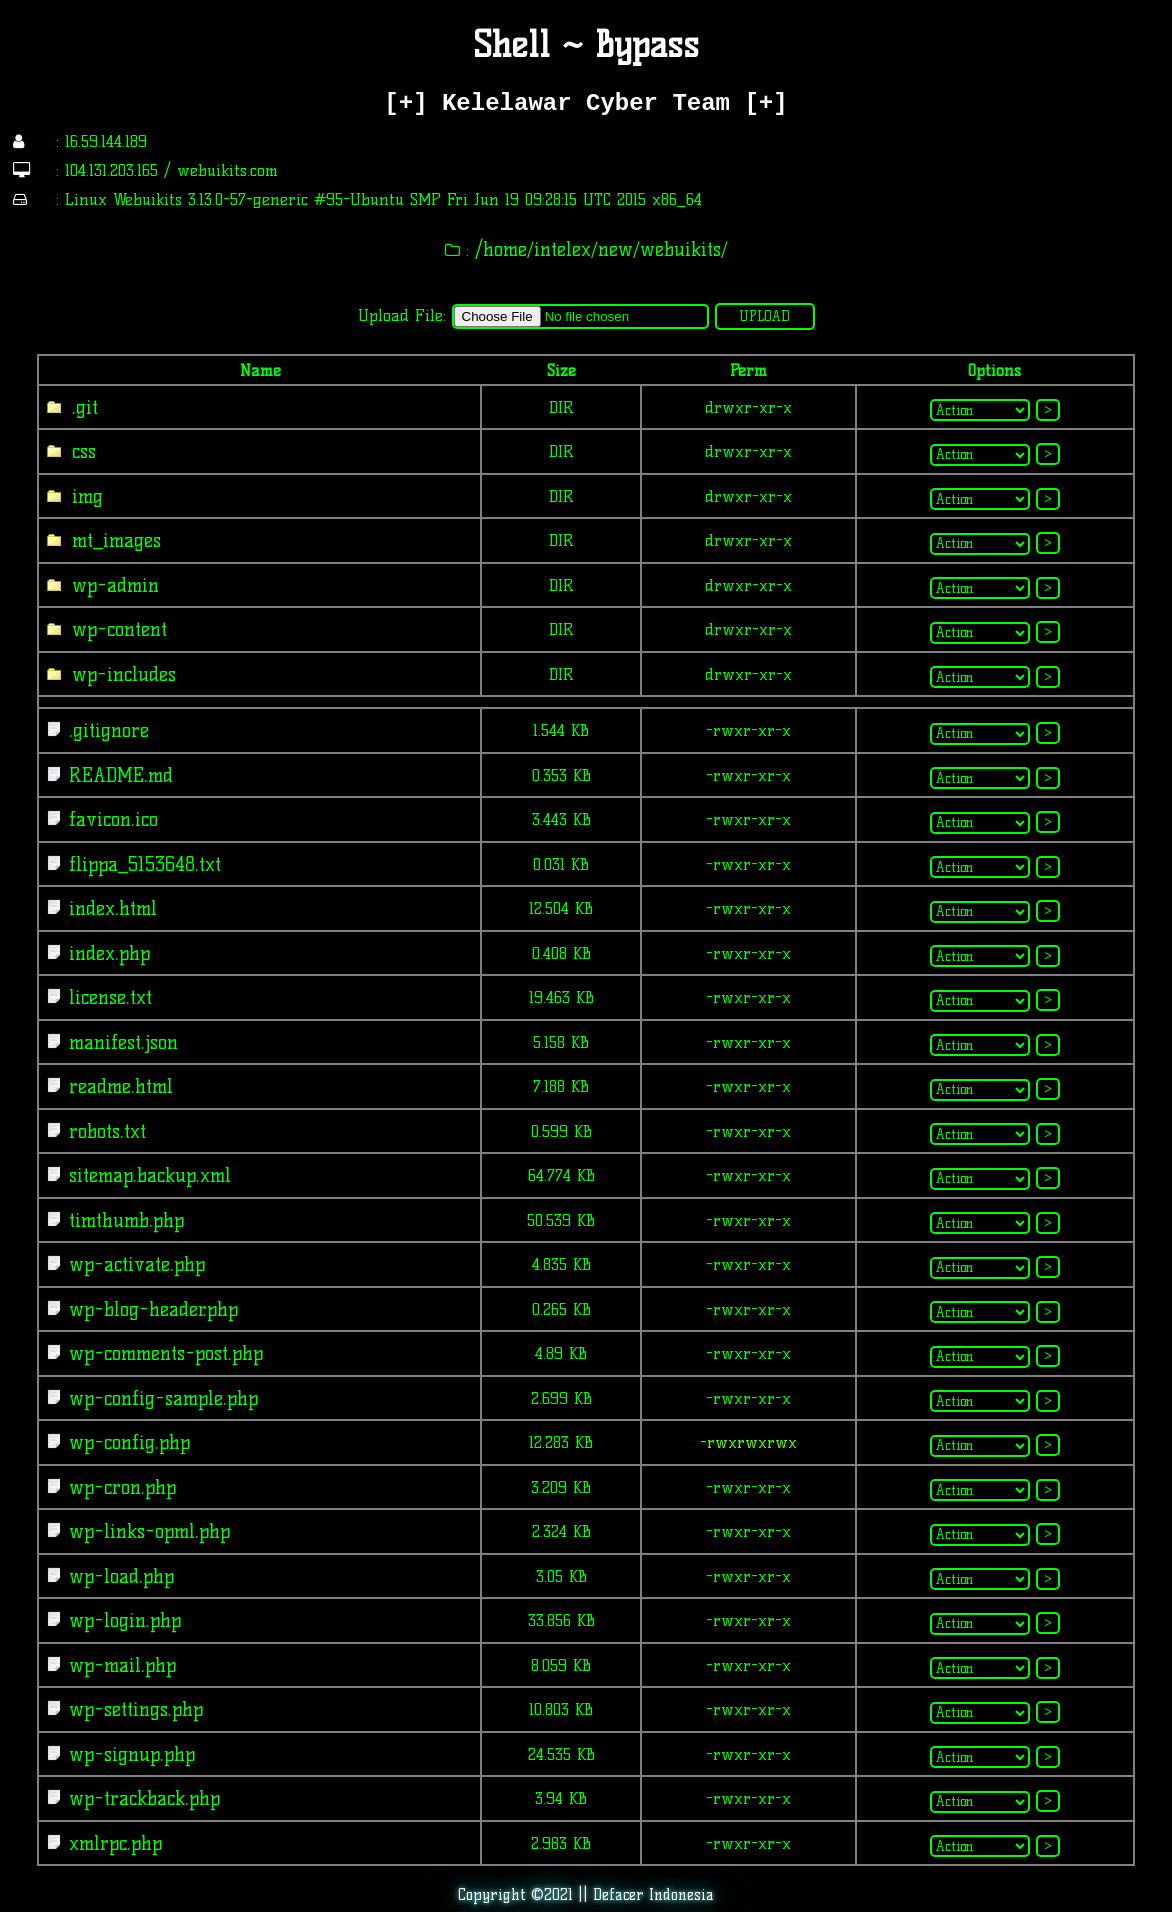 The height and width of the screenshot is (1912, 1172). Describe the element at coordinates (141, 864) in the screenshot. I see `flippa_5153648.txt` at that location.